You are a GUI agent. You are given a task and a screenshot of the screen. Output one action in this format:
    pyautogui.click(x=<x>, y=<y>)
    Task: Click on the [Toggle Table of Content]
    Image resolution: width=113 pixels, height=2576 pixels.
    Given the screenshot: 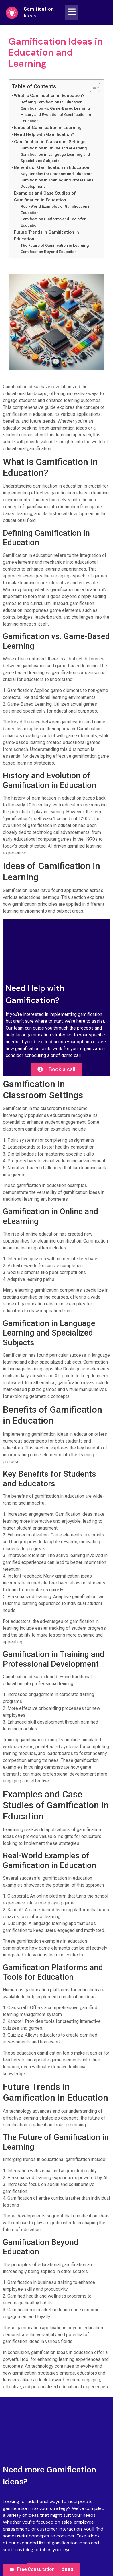 What is the action you would take?
    pyautogui.click(x=92, y=87)
    